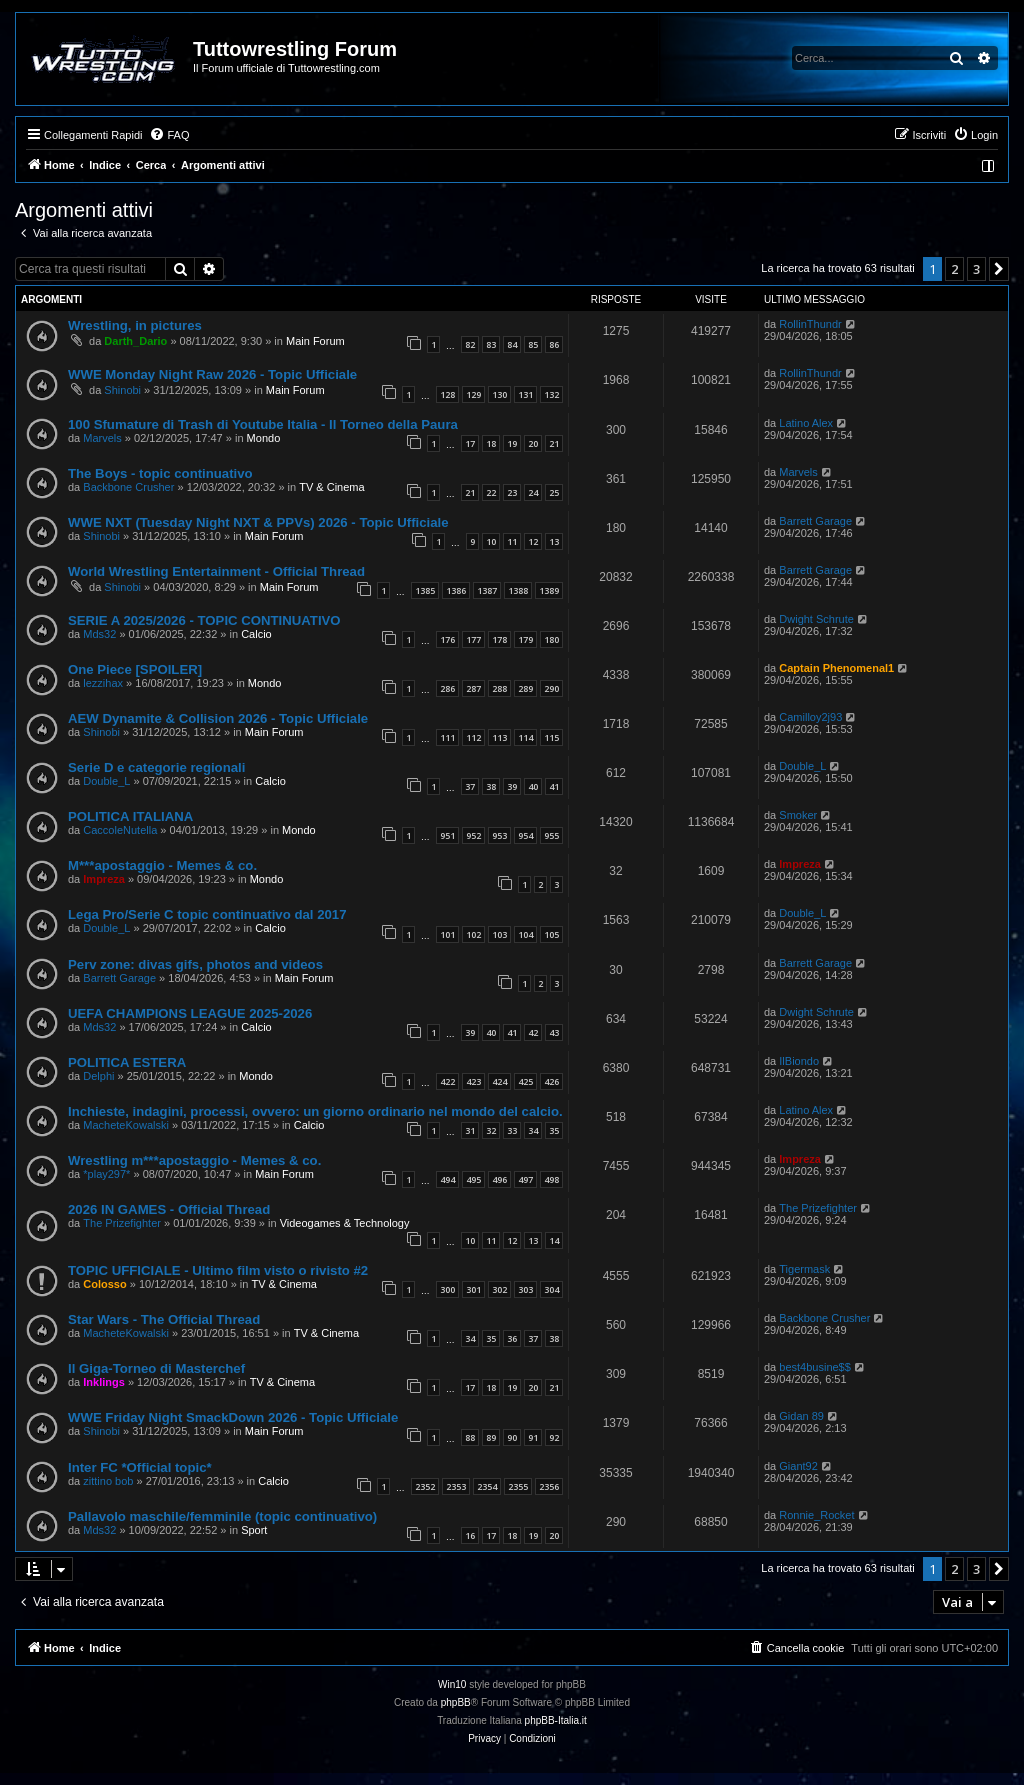  Describe the element at coordinates (473, 835) in the screenshot. I see `952` at that location.